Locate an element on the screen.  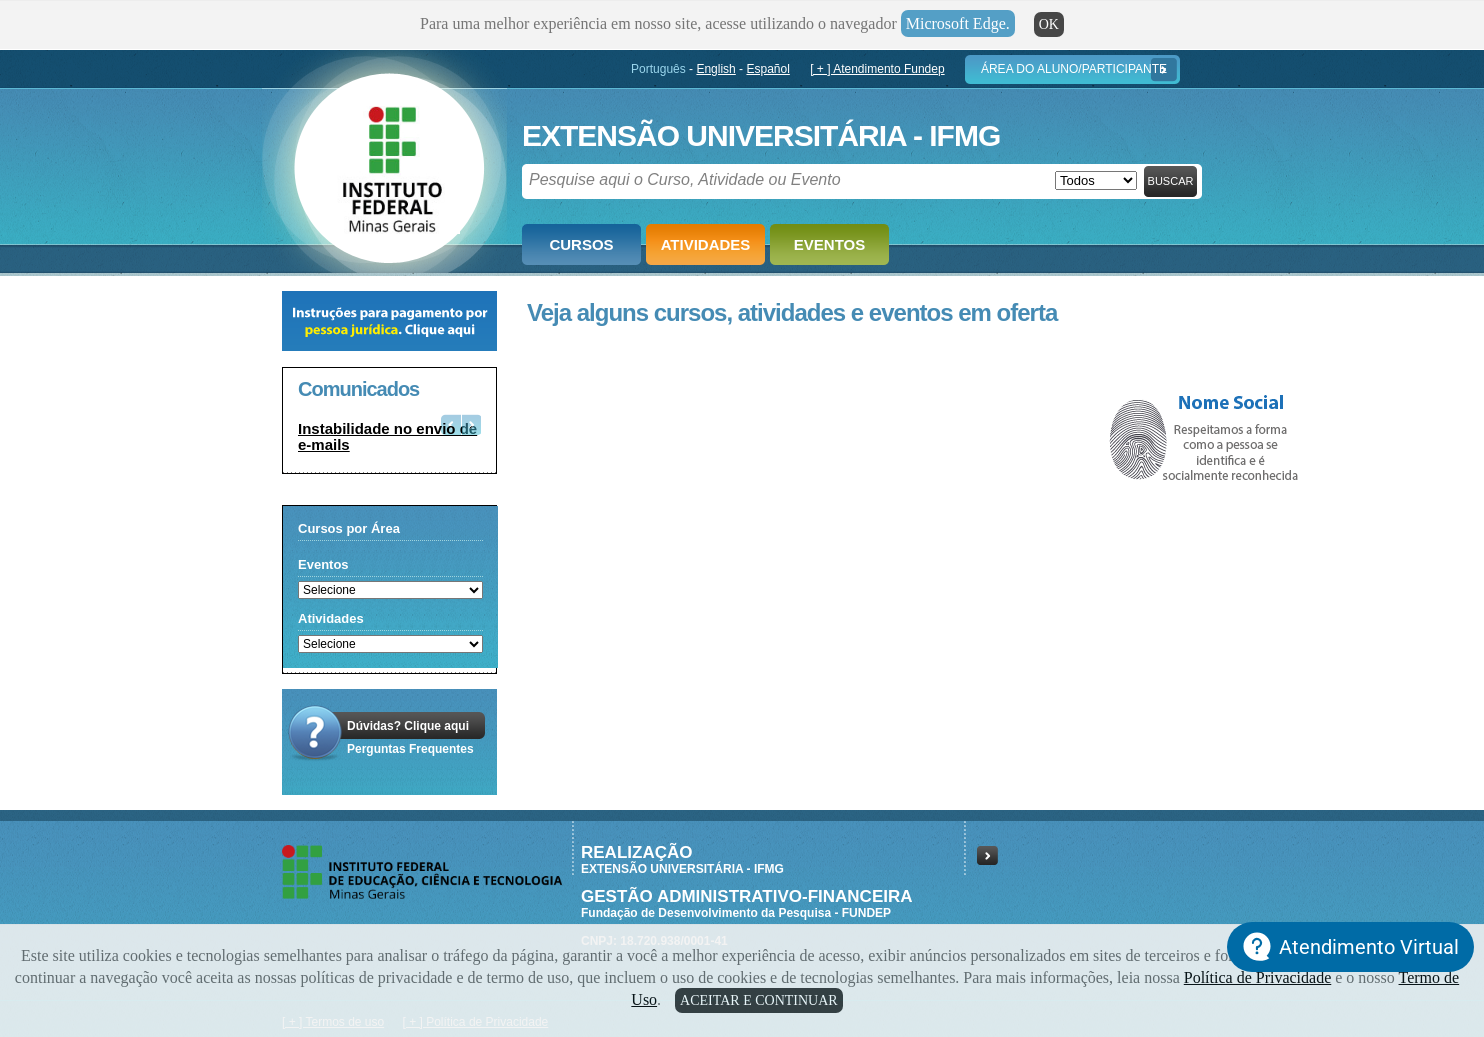
Atividades is located at coordinates (706, 244).